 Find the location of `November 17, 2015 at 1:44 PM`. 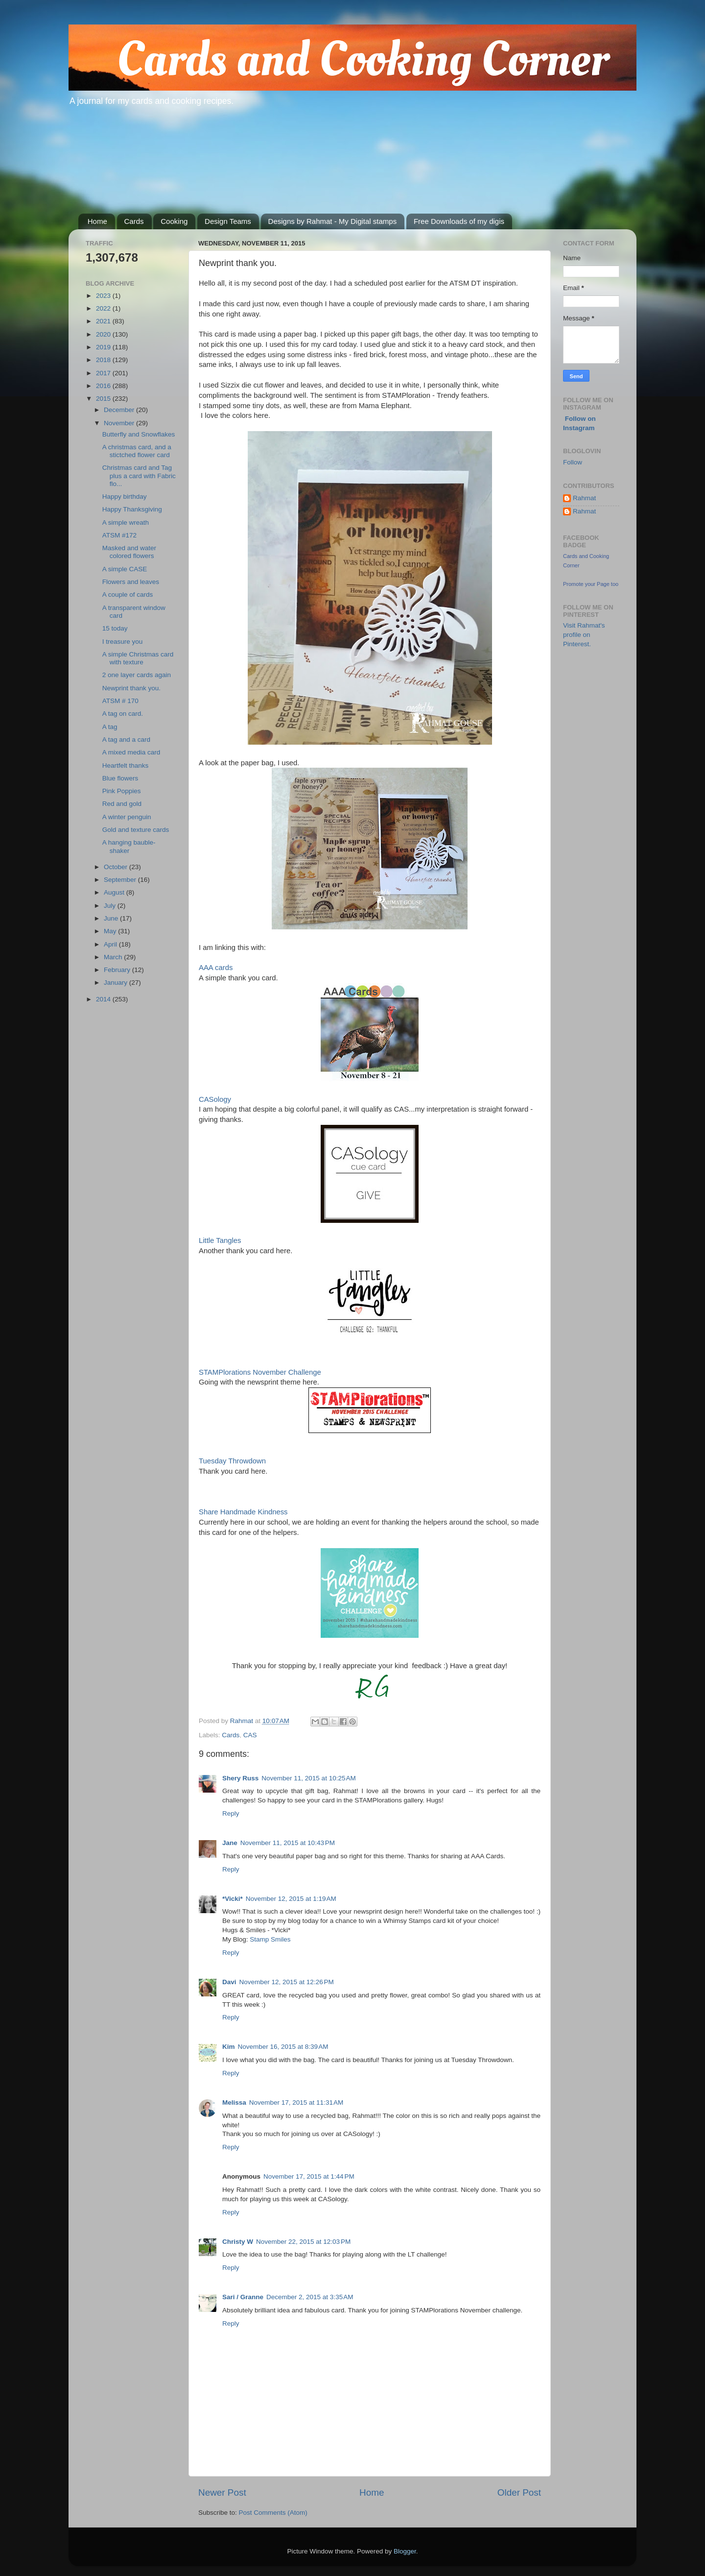

November 17, 2015 at 1:44 PM is located at coordinates (308, 2176).